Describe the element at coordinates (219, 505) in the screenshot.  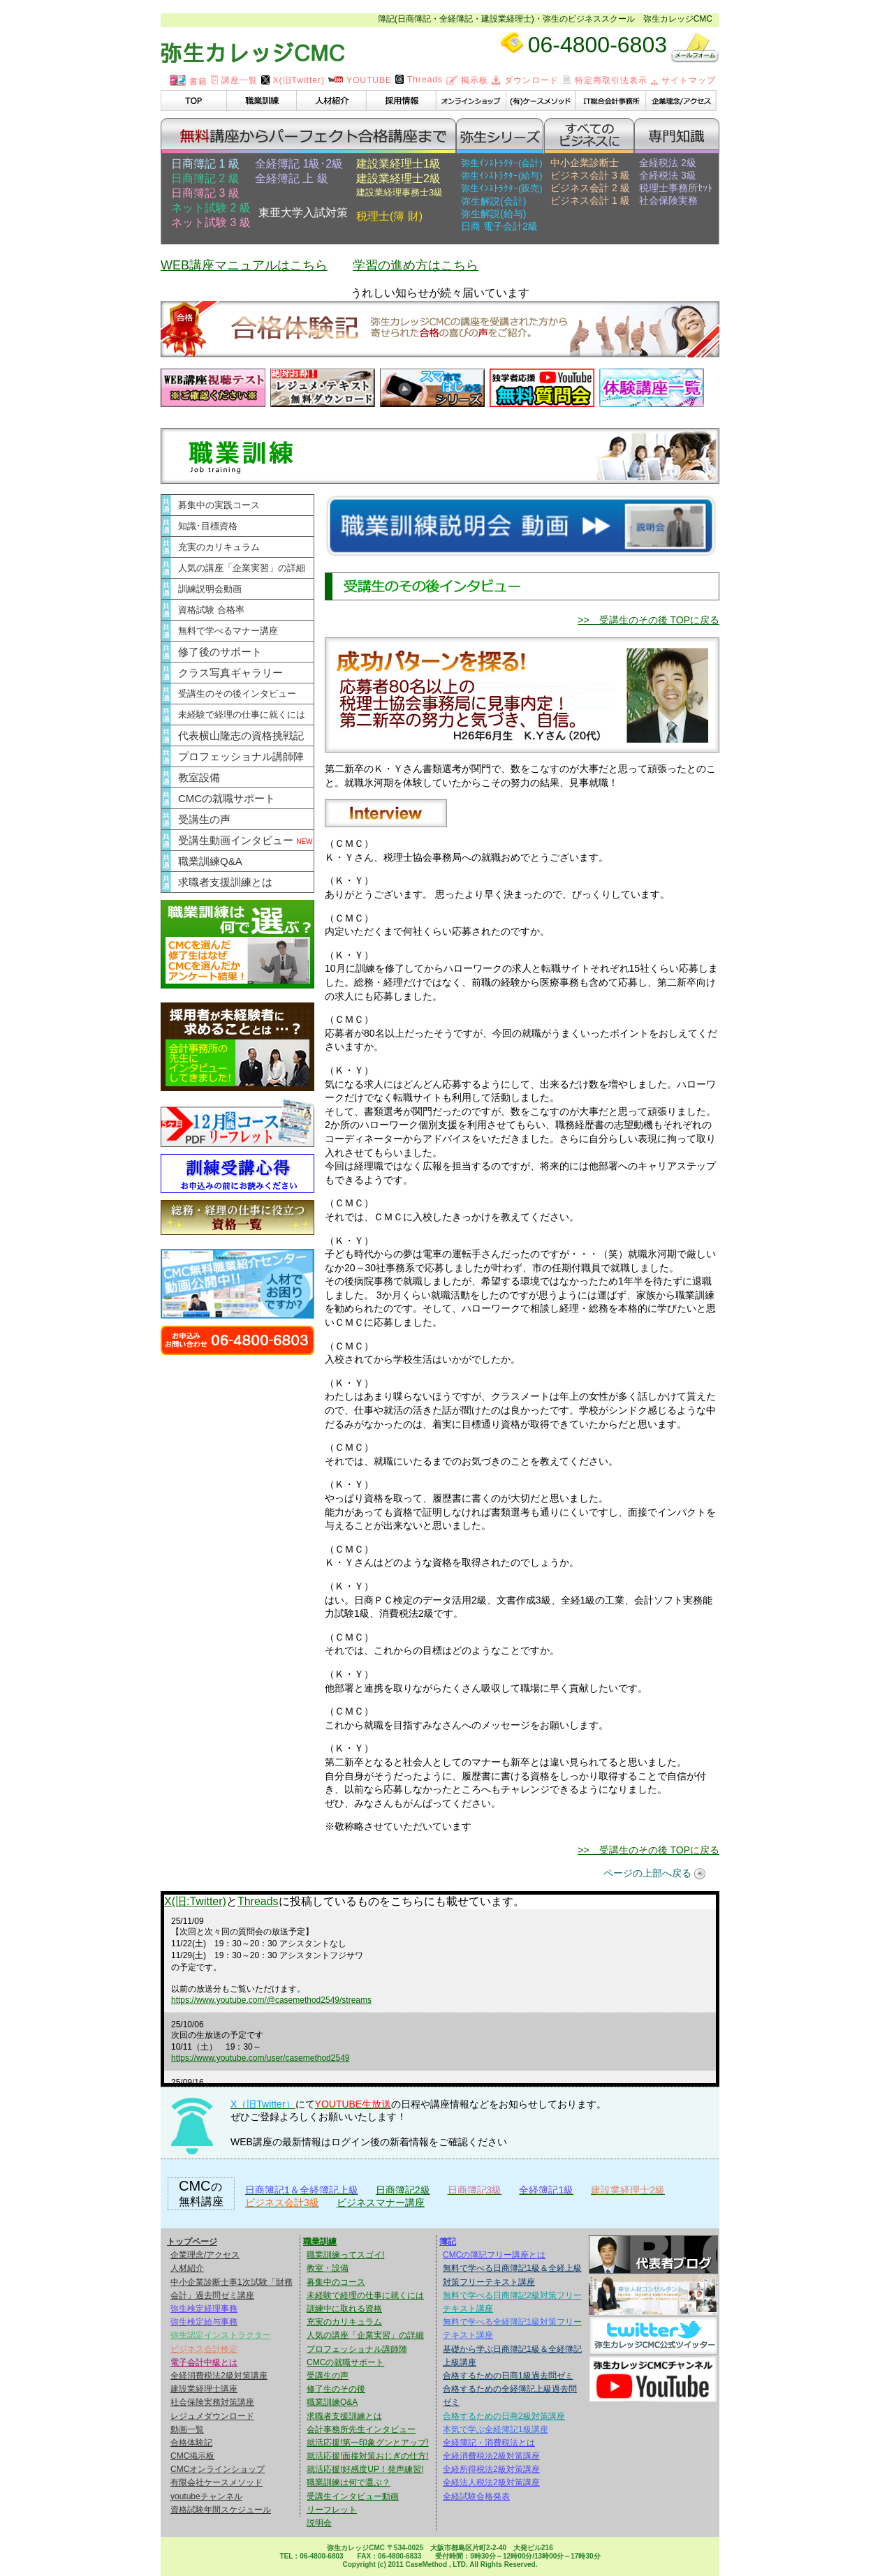
I see `募集中の実践コース` at that location.